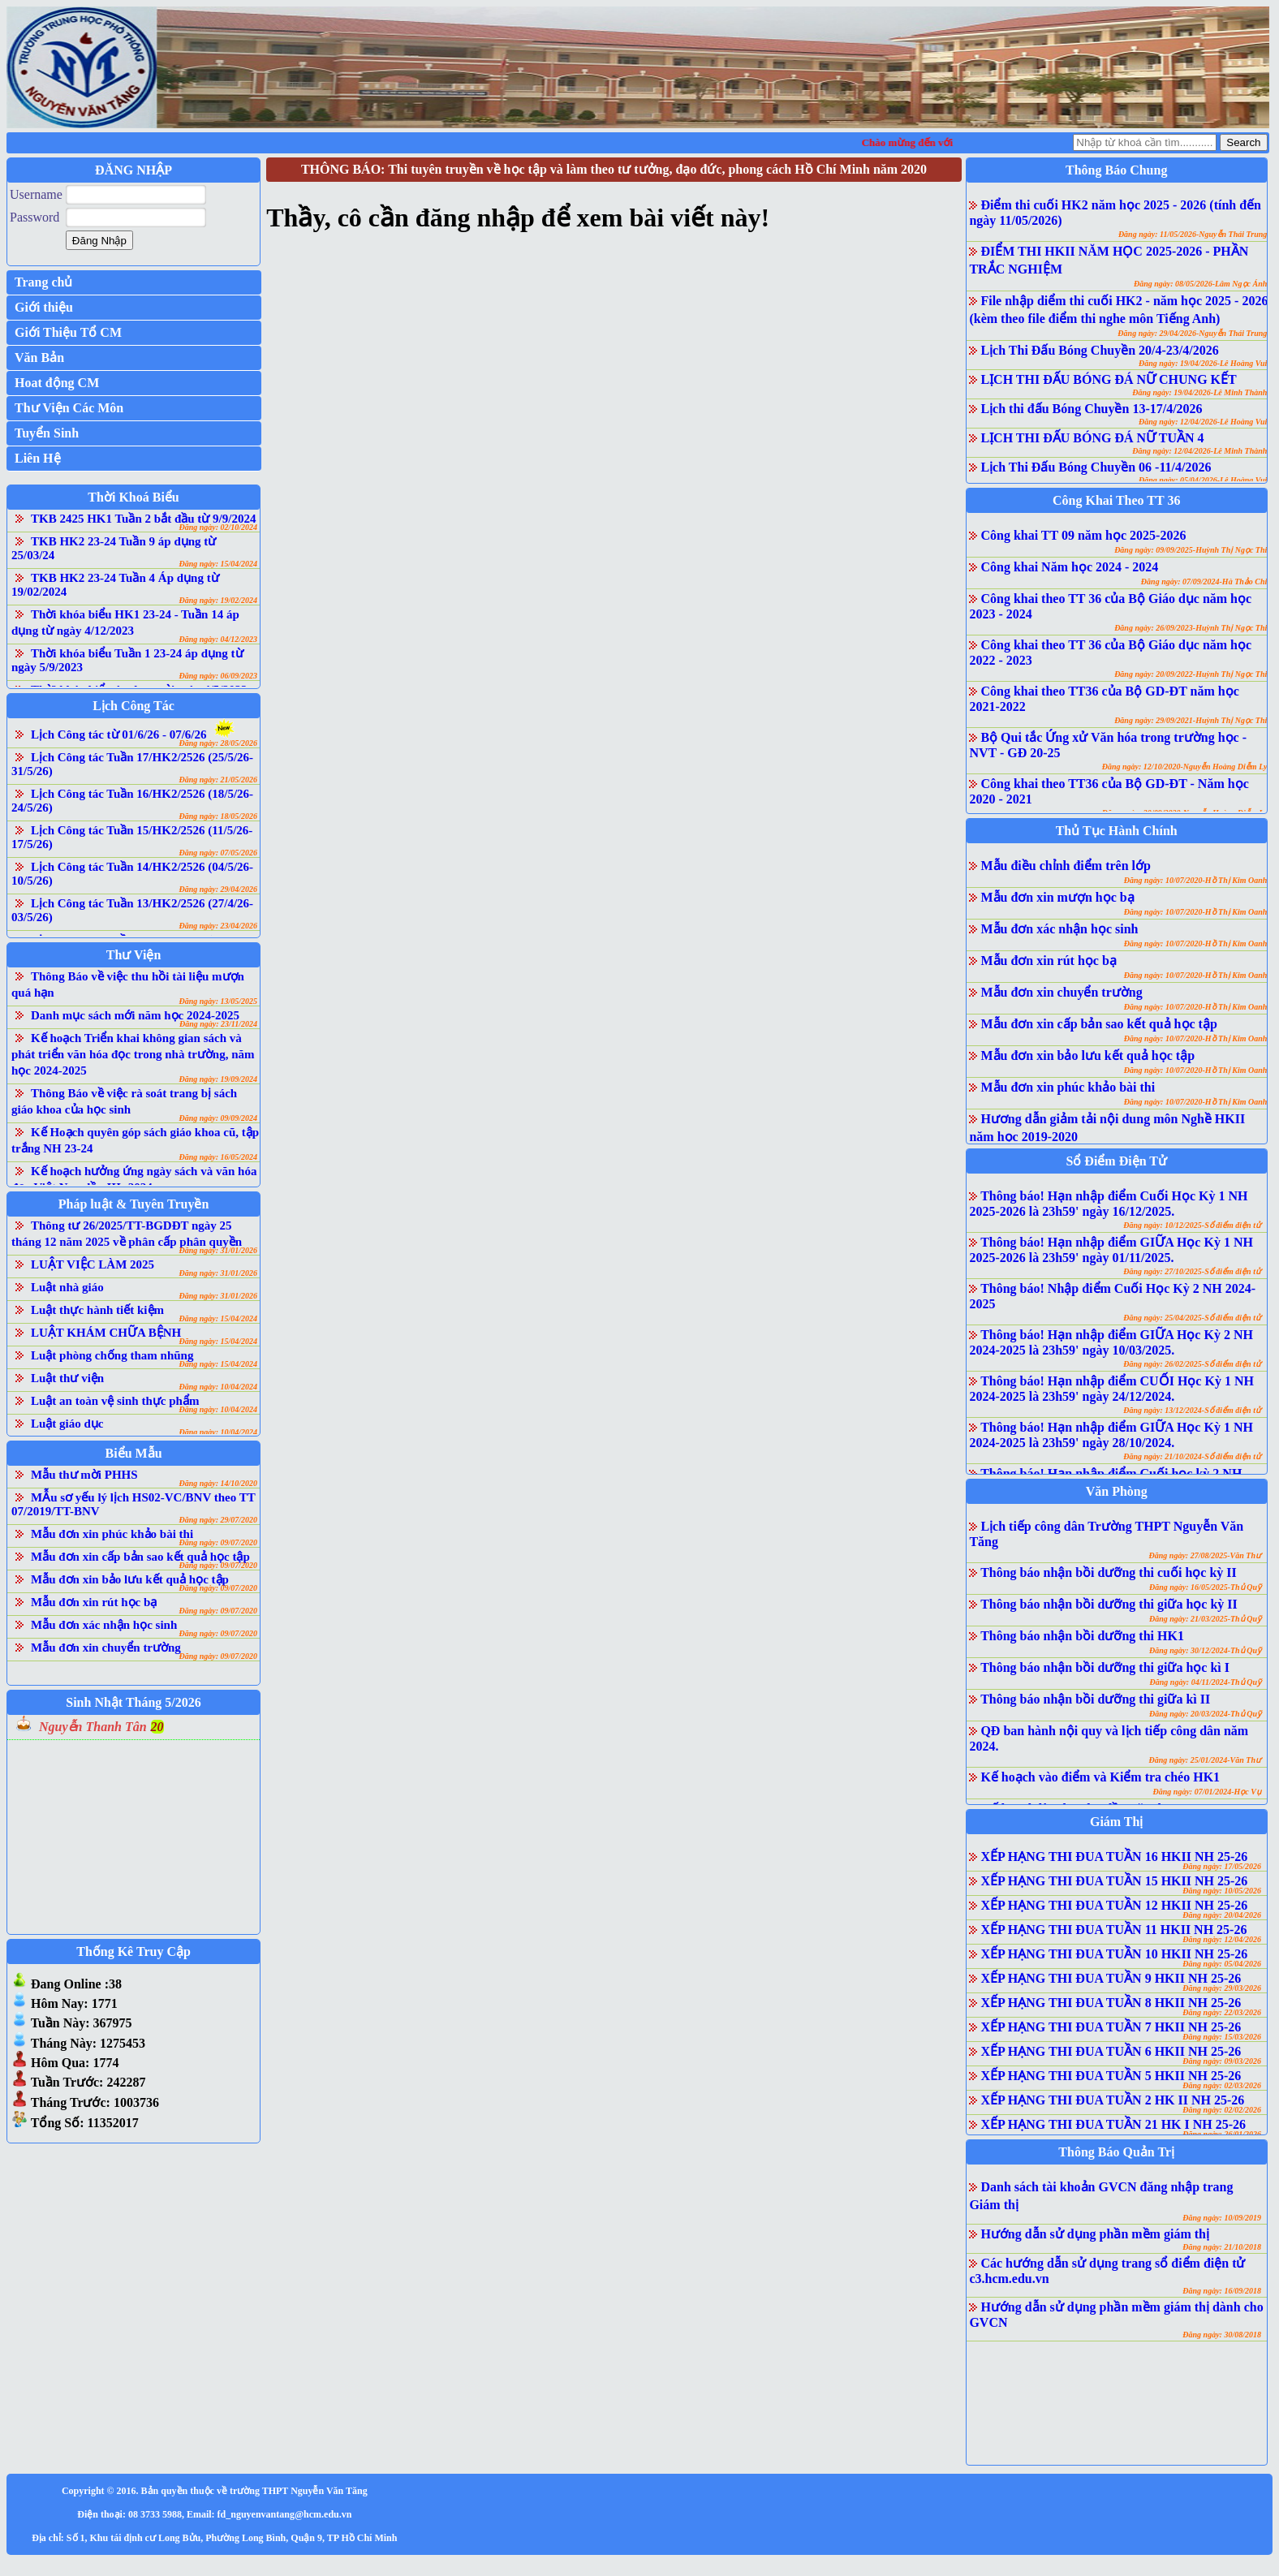  What do you see at coordinates (1091, 409) in the screenshot?
I see `Lịch thi đấu Bóng Chuyền 13-17/4/2026` at bounding box center [1091, 409].